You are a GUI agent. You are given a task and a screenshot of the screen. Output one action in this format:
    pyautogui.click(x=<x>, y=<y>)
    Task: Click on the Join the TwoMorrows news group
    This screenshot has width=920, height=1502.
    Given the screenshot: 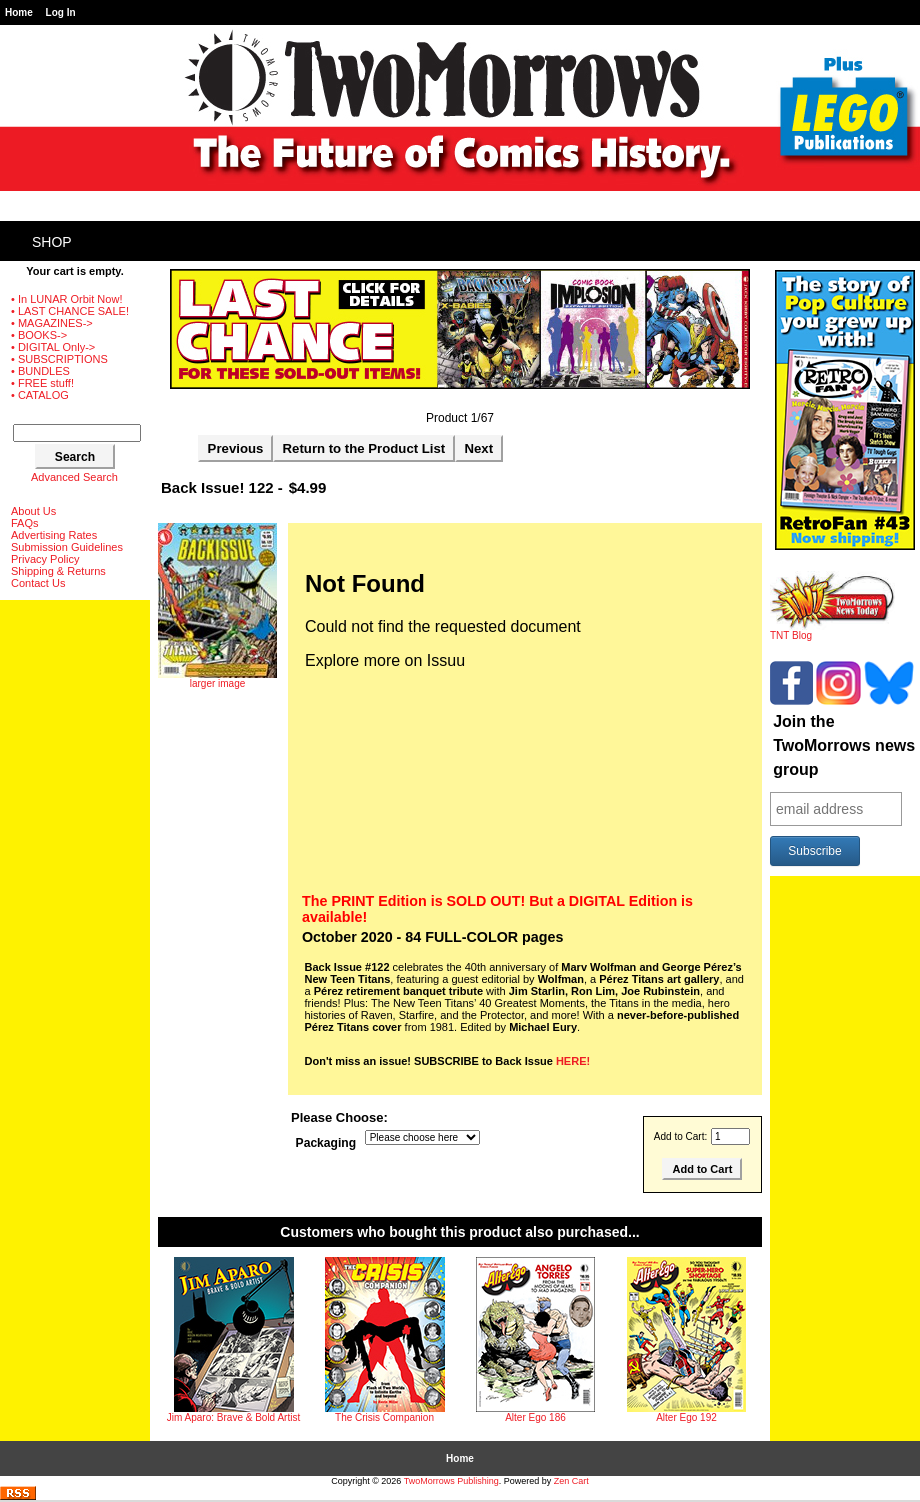 What is the action you would take?
    pyautogui.click(x=844, y=745)
    